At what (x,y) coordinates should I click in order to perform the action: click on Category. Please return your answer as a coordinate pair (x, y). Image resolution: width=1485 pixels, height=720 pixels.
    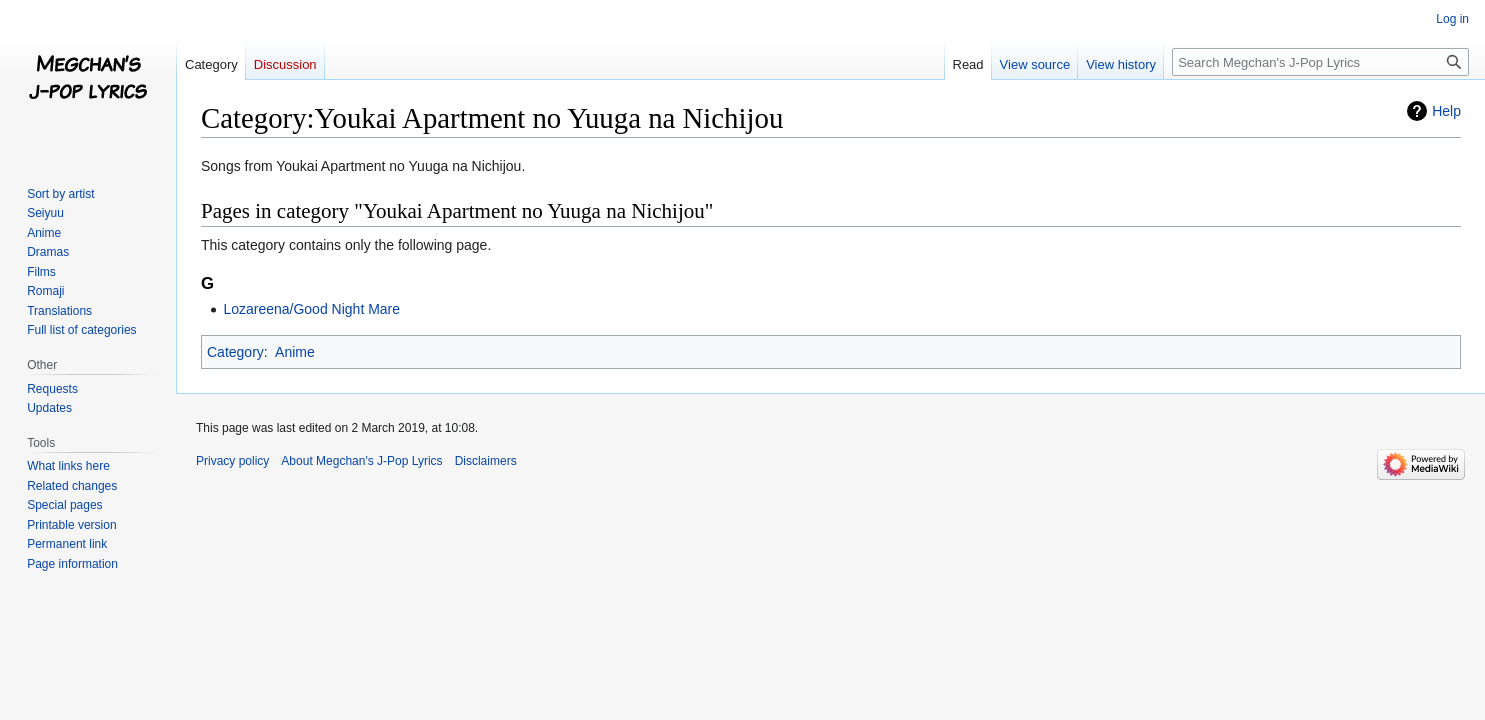
    Looking at the image, I should click on (235, 352).